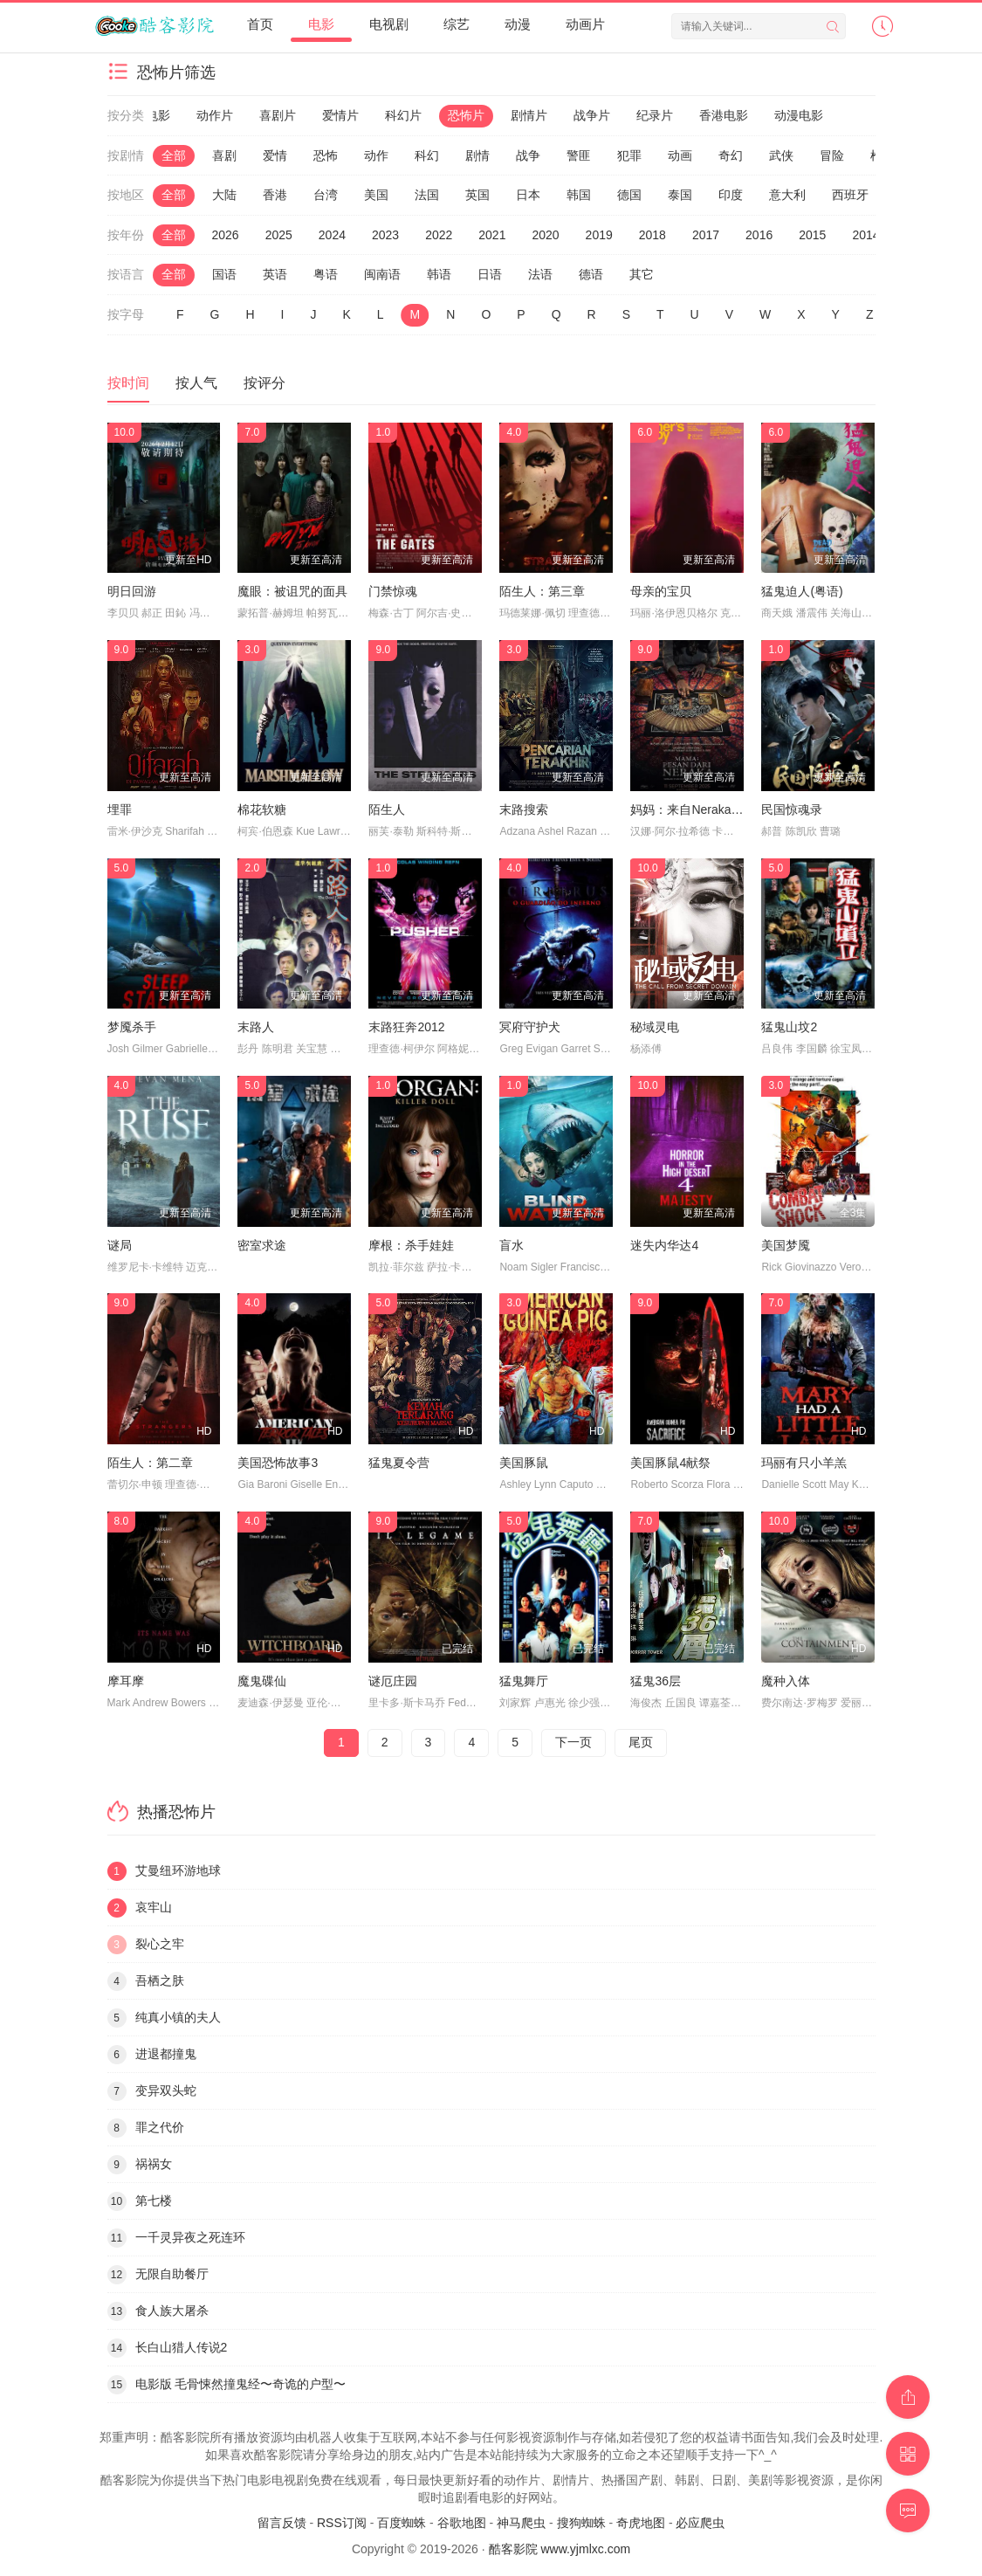 This screenshot has height=2576, width=982. I want to click on 密室求途, so click(261, 1245).